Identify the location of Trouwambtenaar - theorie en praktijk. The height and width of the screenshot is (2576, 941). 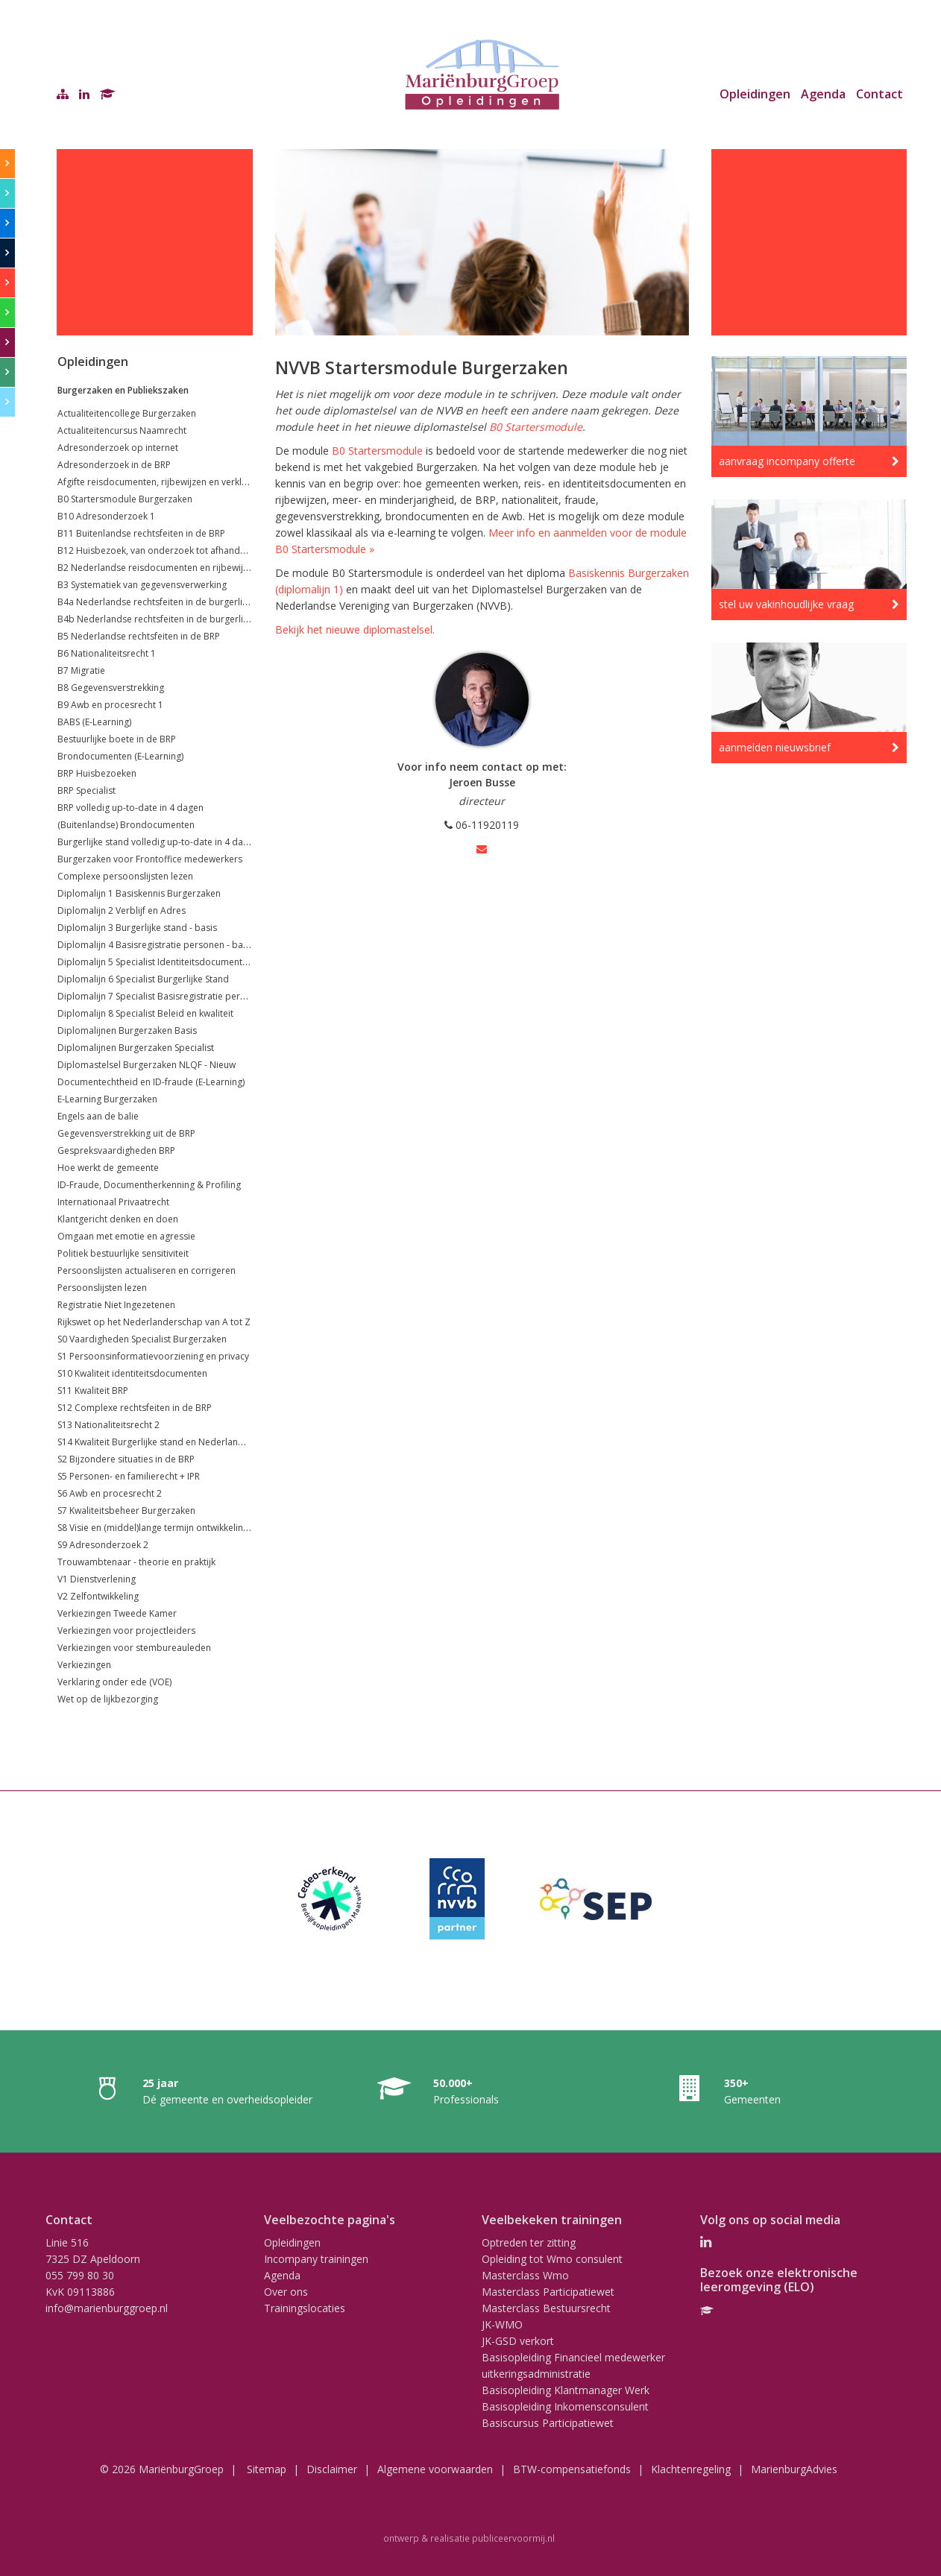
(136, 1562).